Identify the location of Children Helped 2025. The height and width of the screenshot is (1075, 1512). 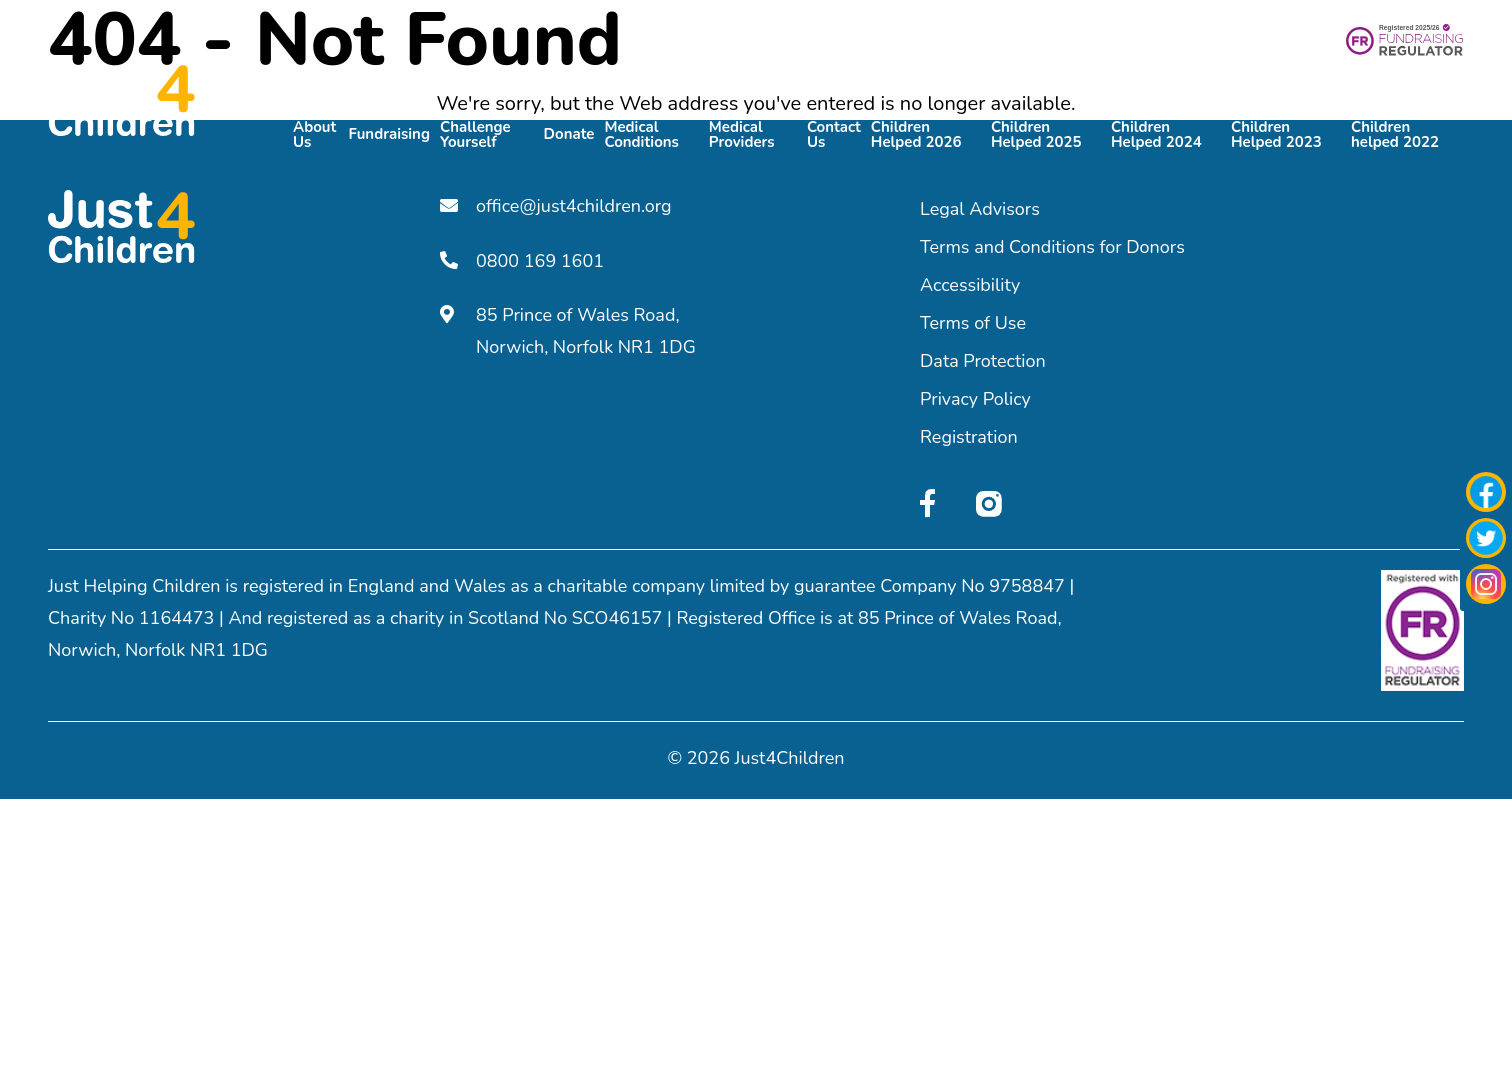
(1036, 132).